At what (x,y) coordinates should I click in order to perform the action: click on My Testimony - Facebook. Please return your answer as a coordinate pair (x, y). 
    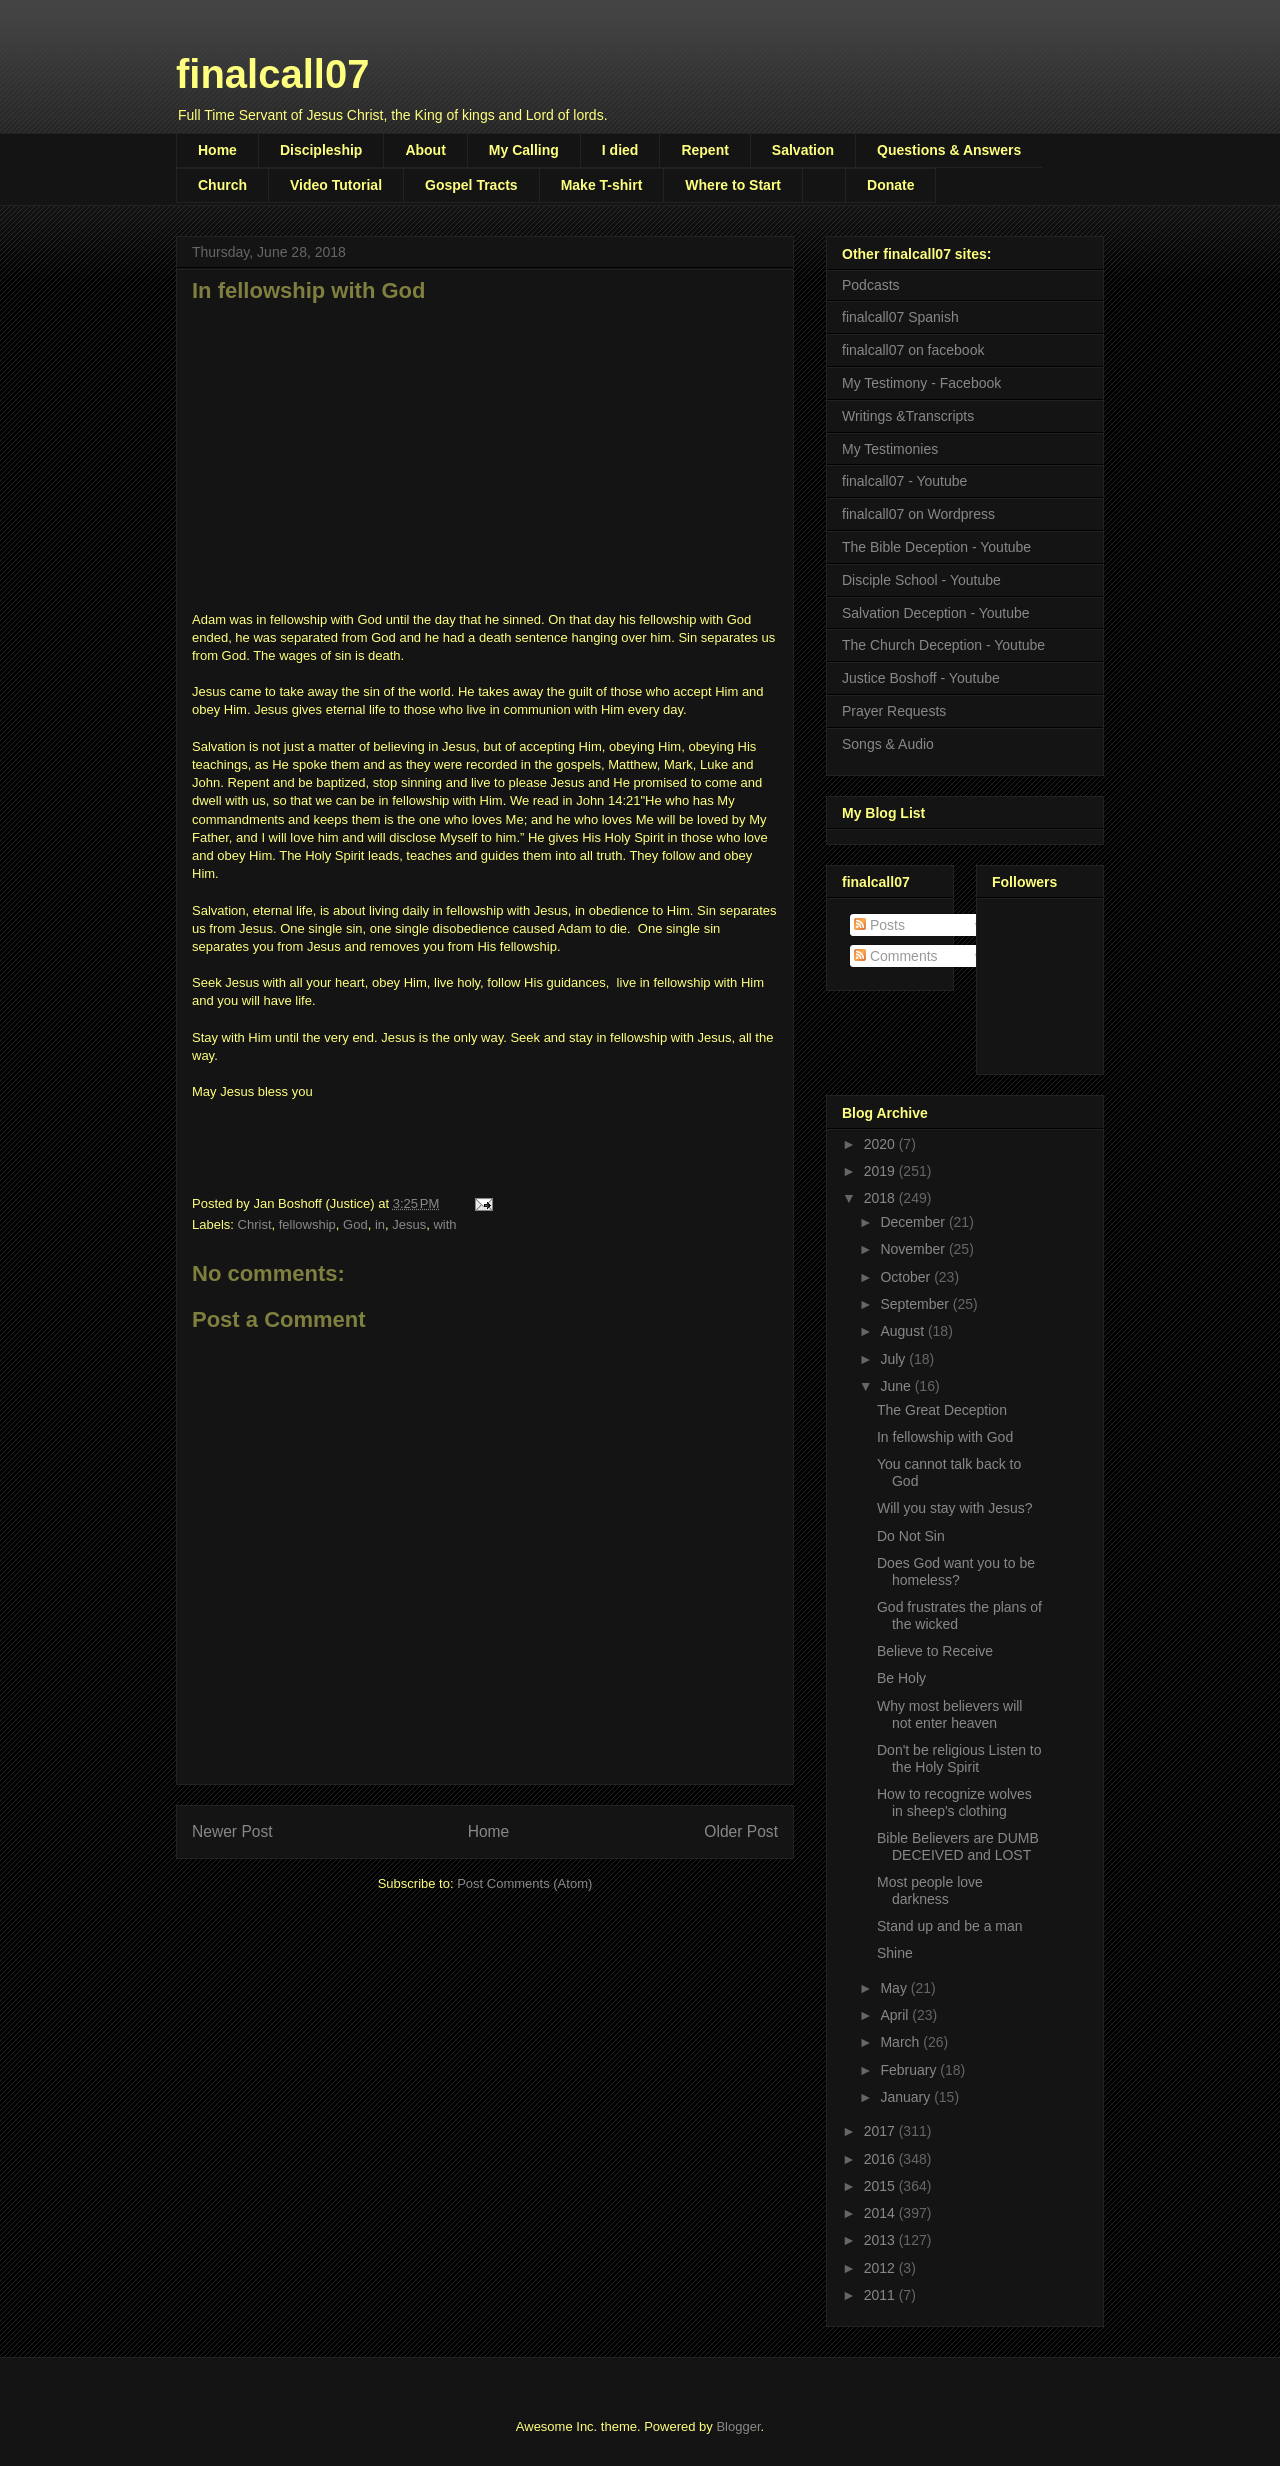
    Looking at the image, I should click on (921, 383).